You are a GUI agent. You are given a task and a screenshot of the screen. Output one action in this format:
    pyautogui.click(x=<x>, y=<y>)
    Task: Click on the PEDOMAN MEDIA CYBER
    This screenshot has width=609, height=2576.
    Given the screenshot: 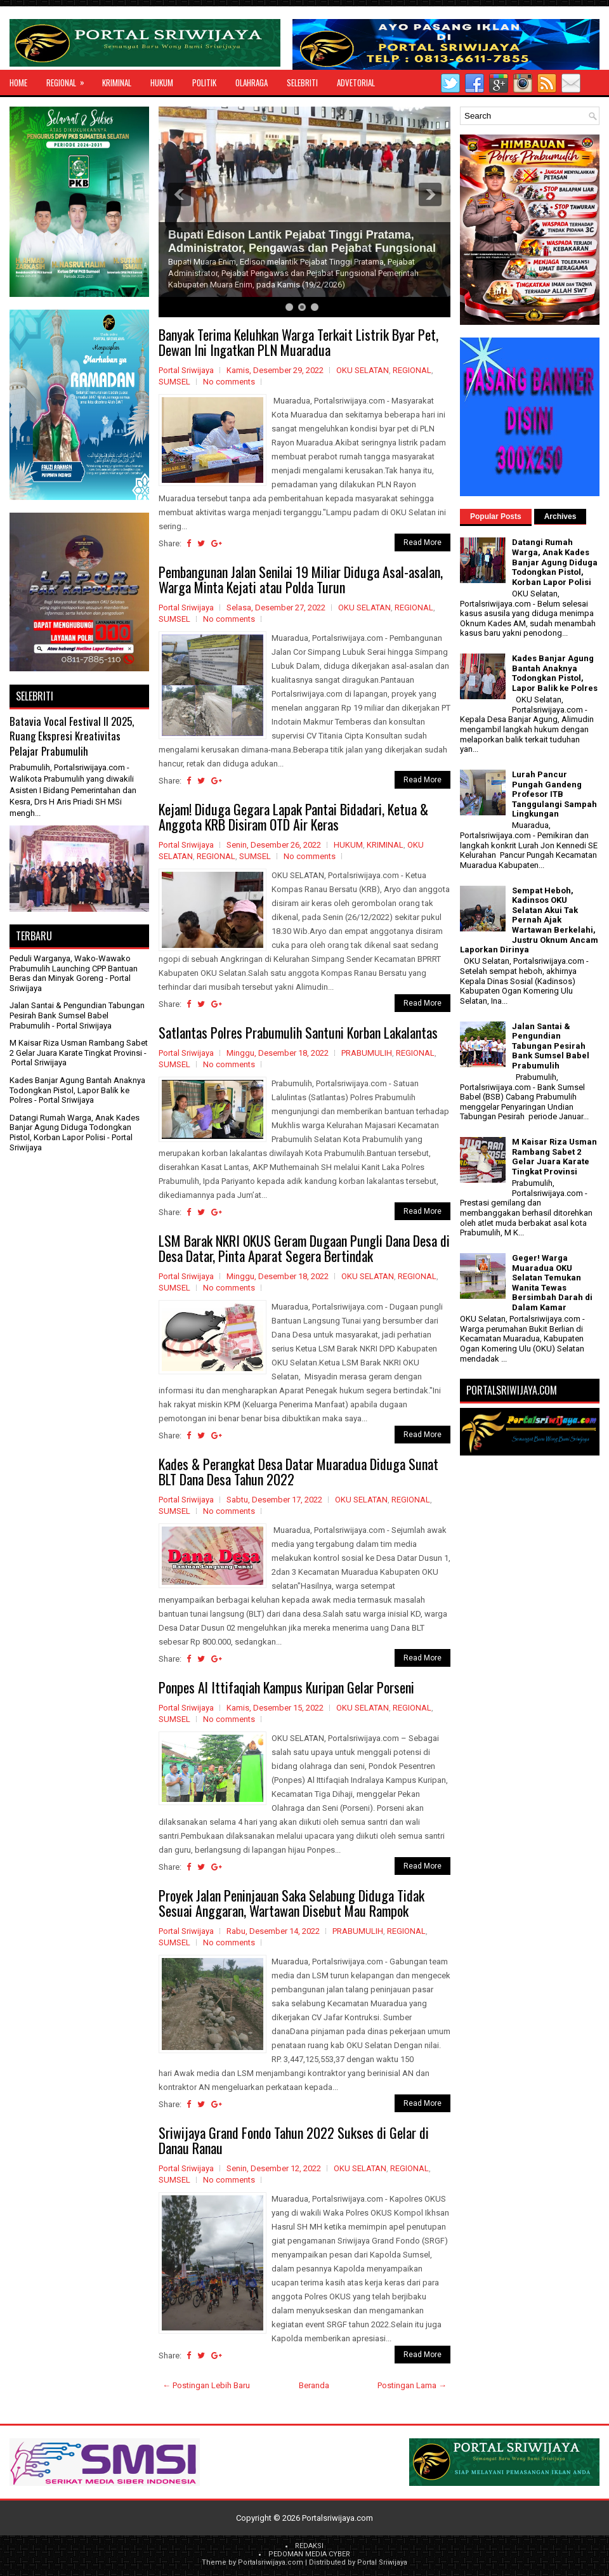 What is the action you would take?
    pyautogui.click(x=309, y=2554)
    